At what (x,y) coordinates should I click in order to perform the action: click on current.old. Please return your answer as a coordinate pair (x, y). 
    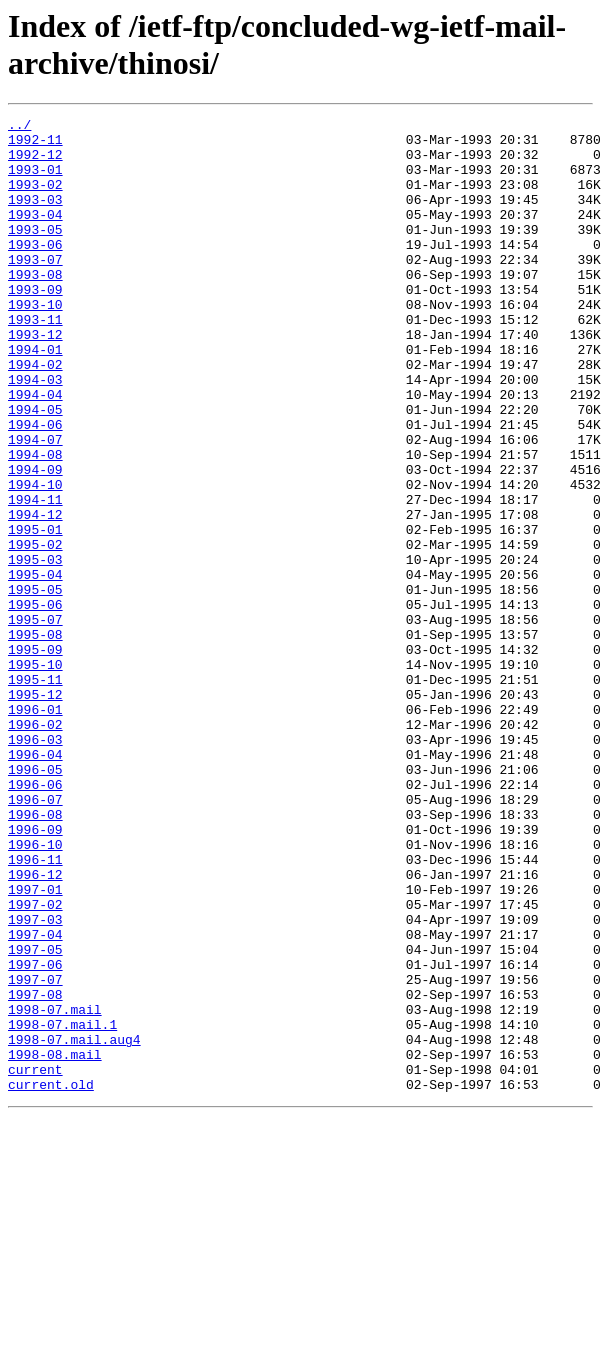
    Looking at the image, I should click on (51, 1279).